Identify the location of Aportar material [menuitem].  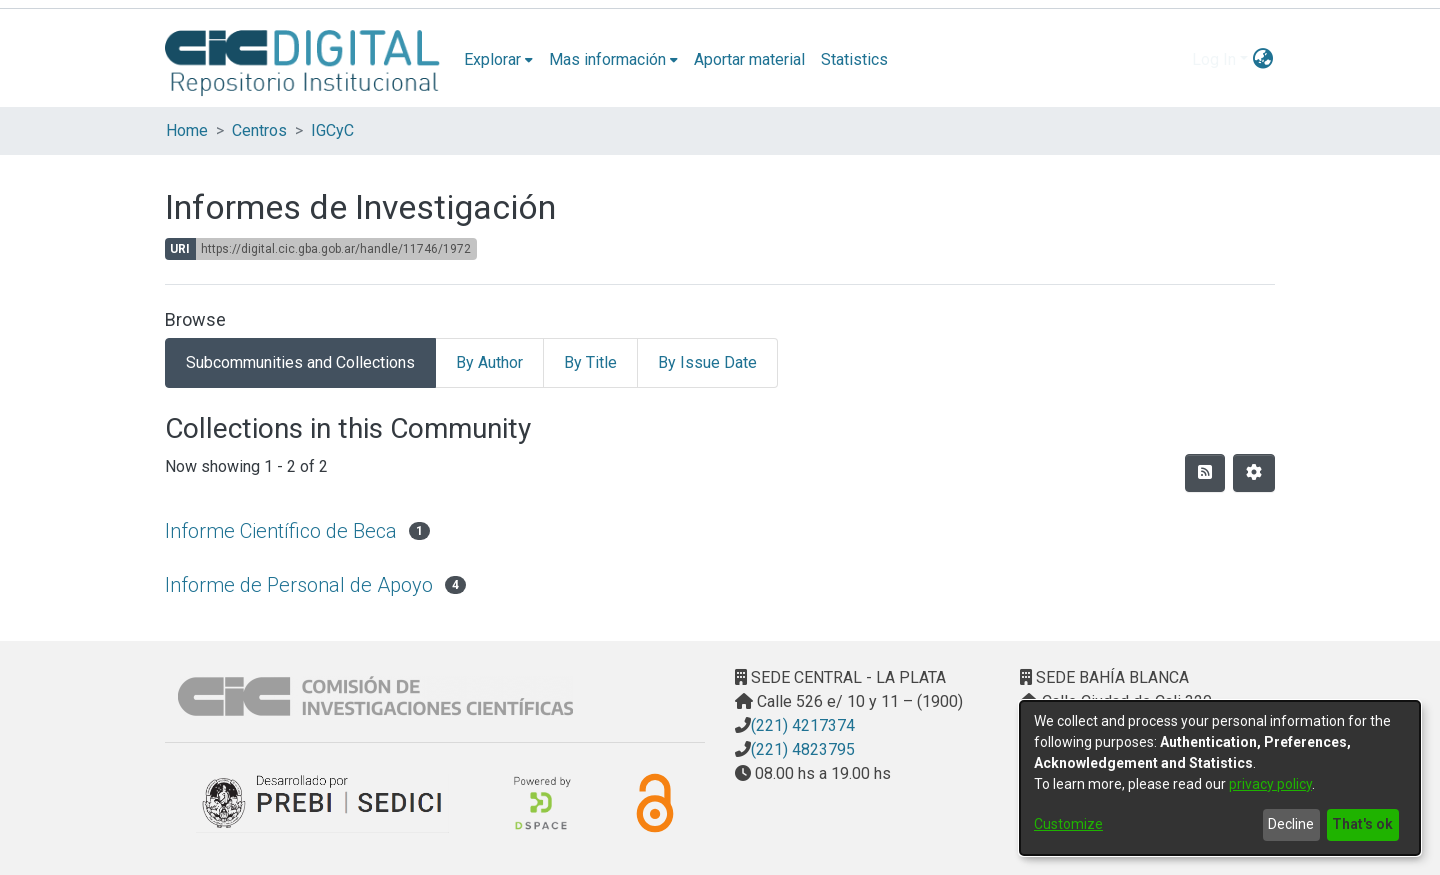
(749, 59).